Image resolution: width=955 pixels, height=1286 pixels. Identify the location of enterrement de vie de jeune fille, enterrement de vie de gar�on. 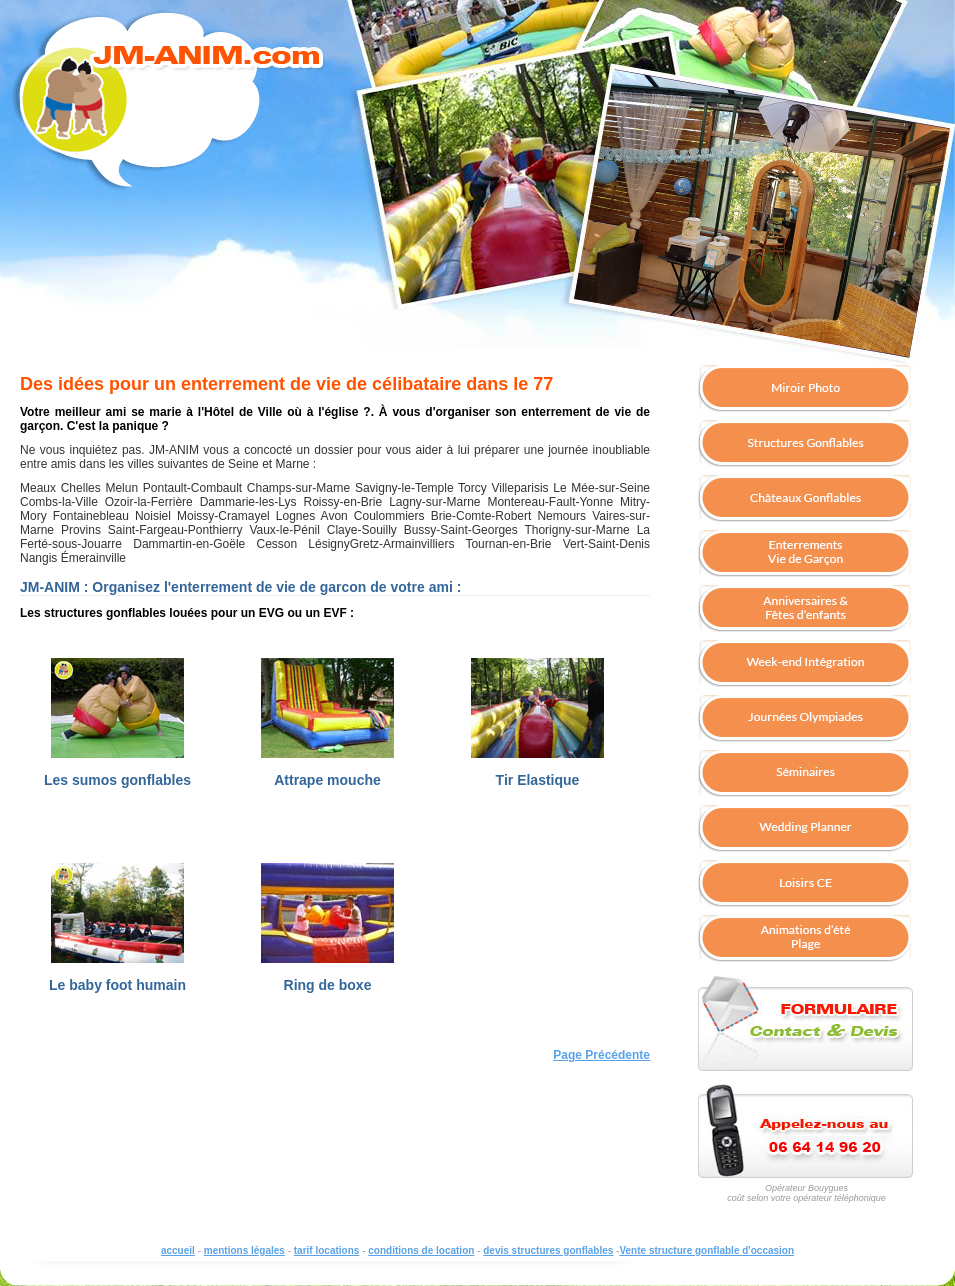
(805, 554).